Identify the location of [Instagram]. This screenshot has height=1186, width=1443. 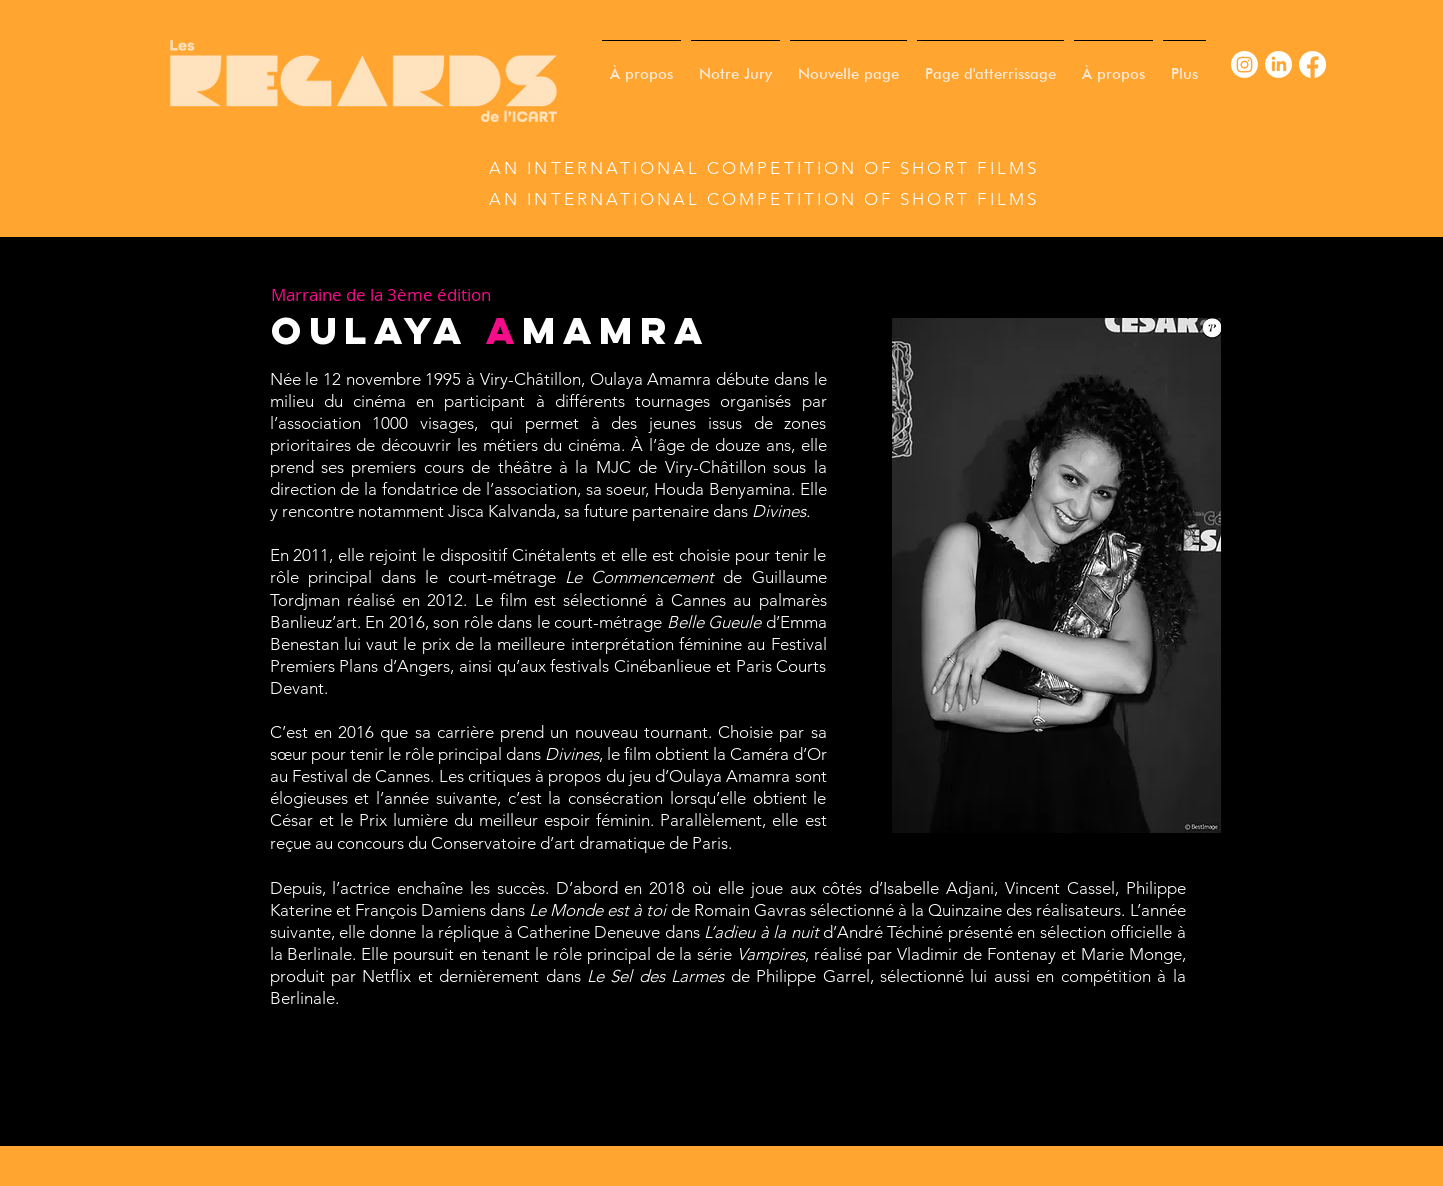
(1244, 64).